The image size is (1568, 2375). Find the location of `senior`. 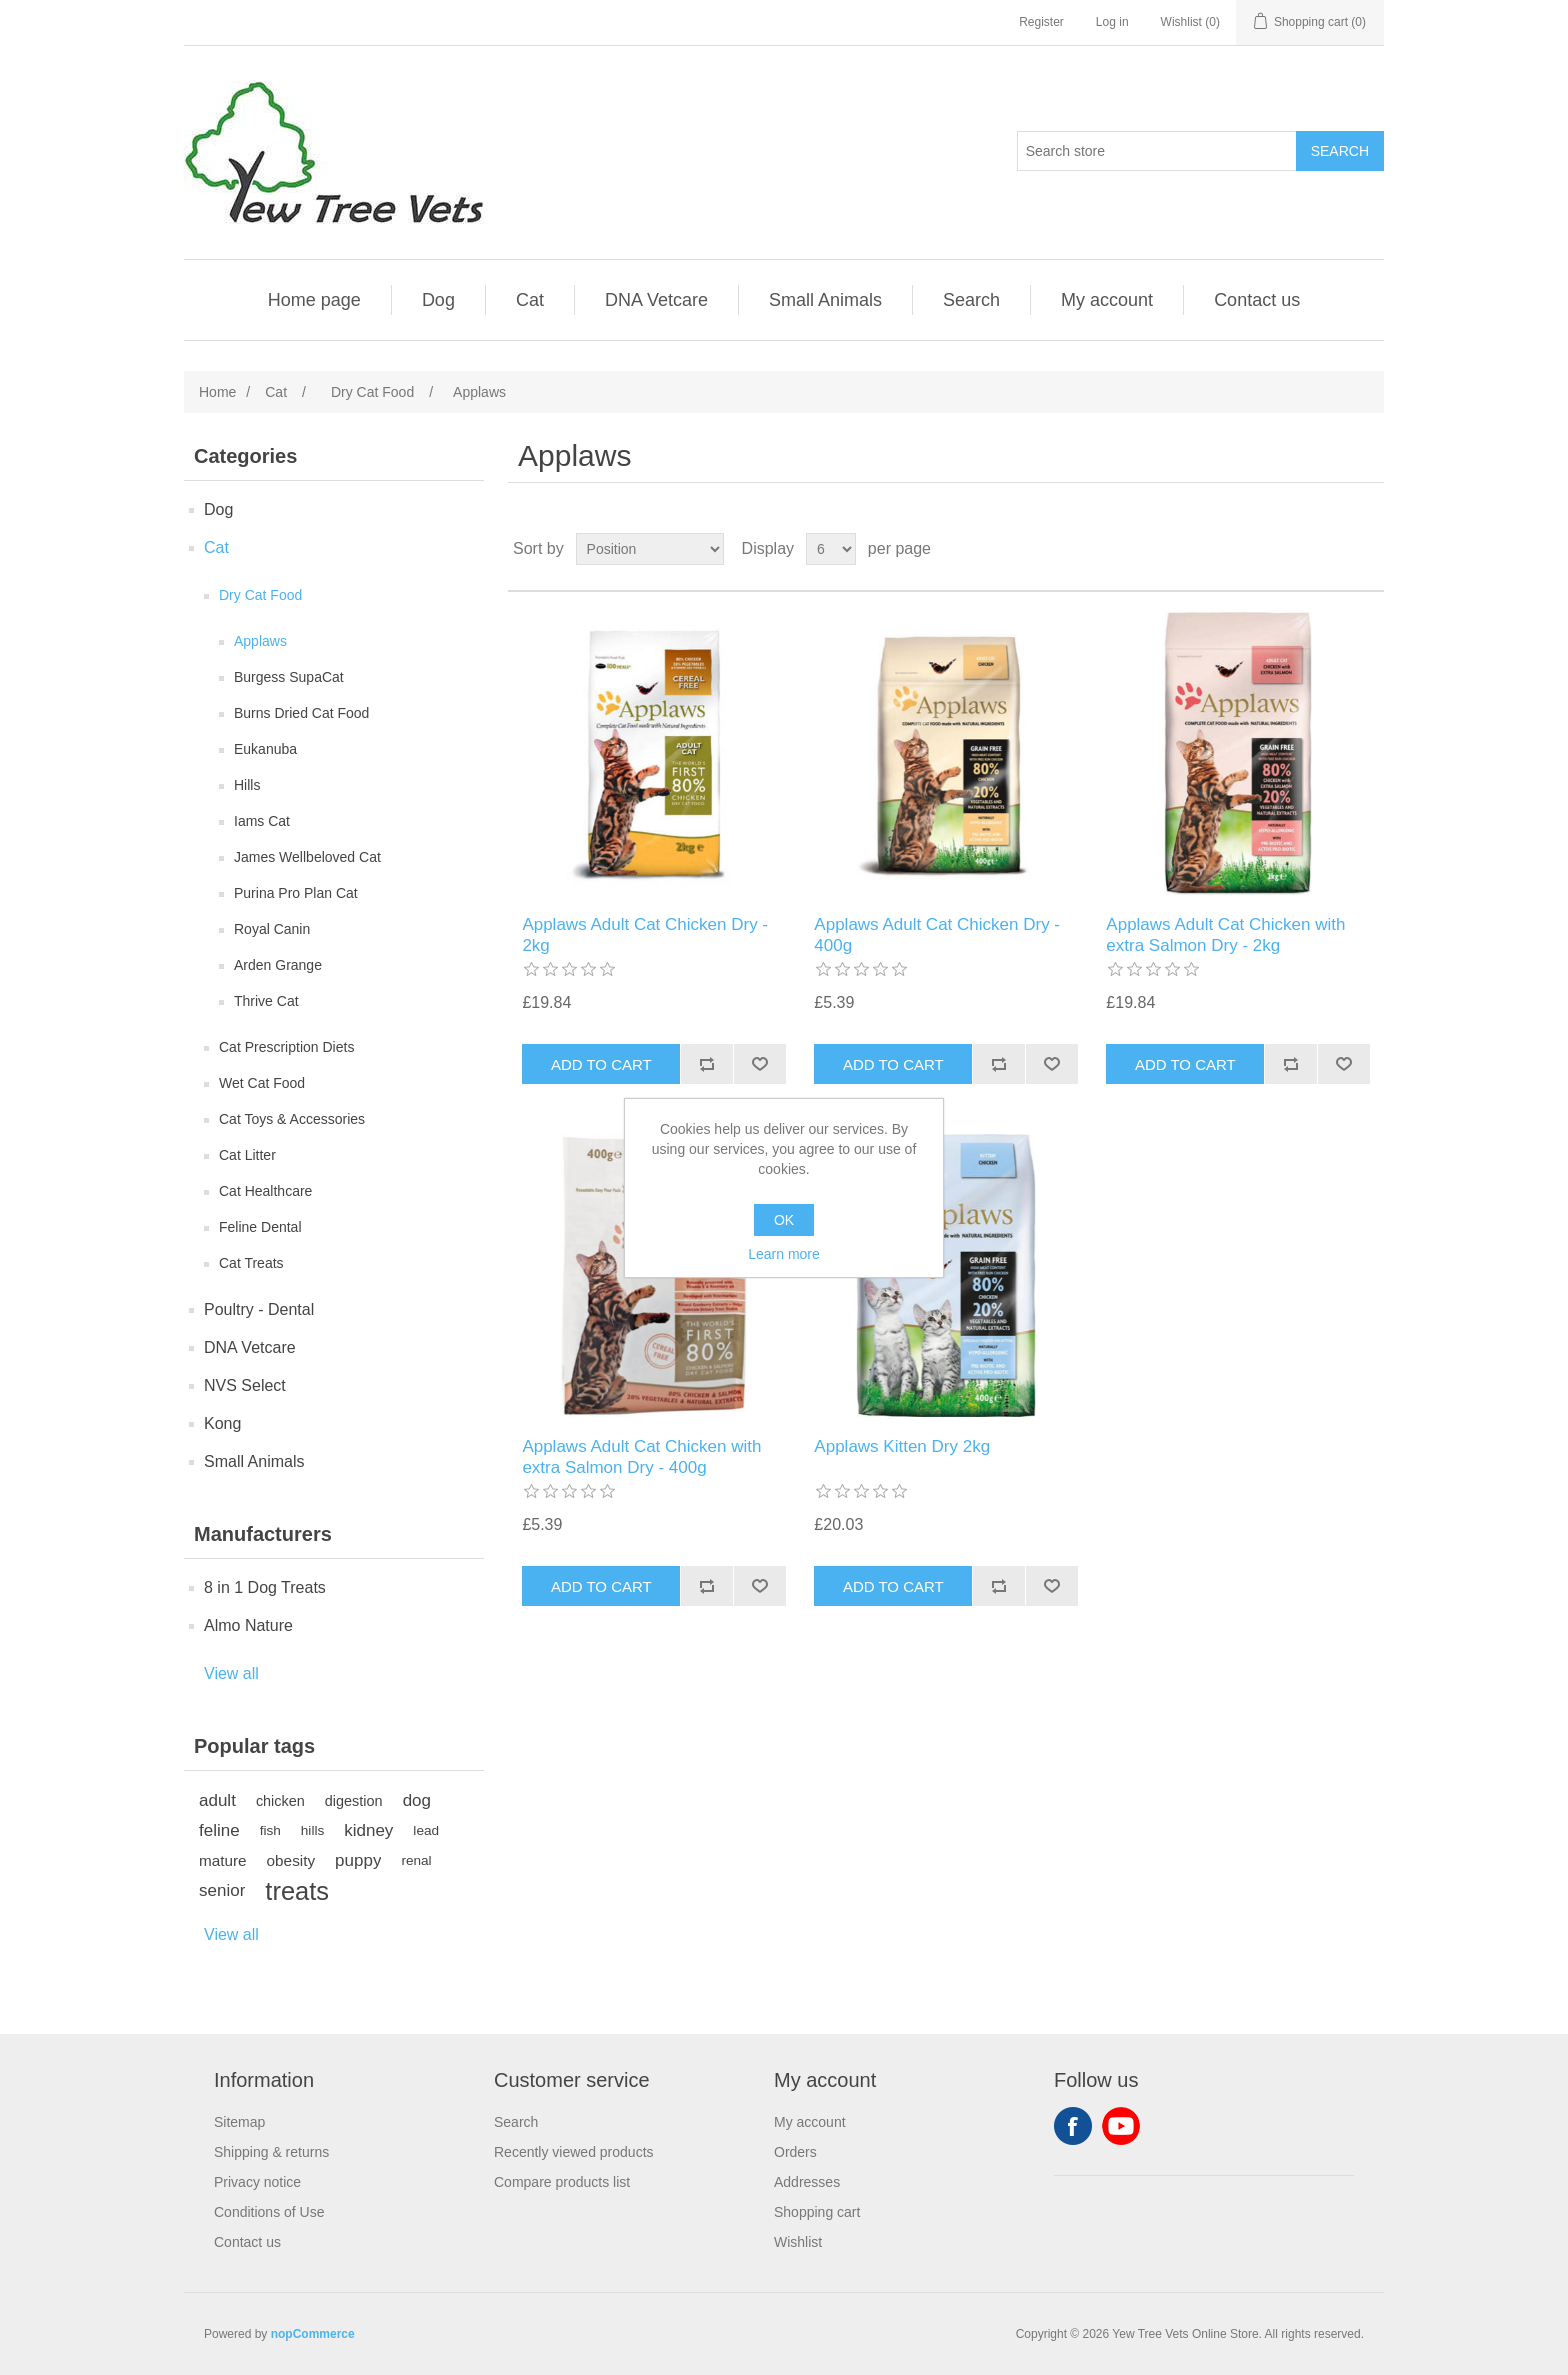

senior is located at coordinates (222, 1890).